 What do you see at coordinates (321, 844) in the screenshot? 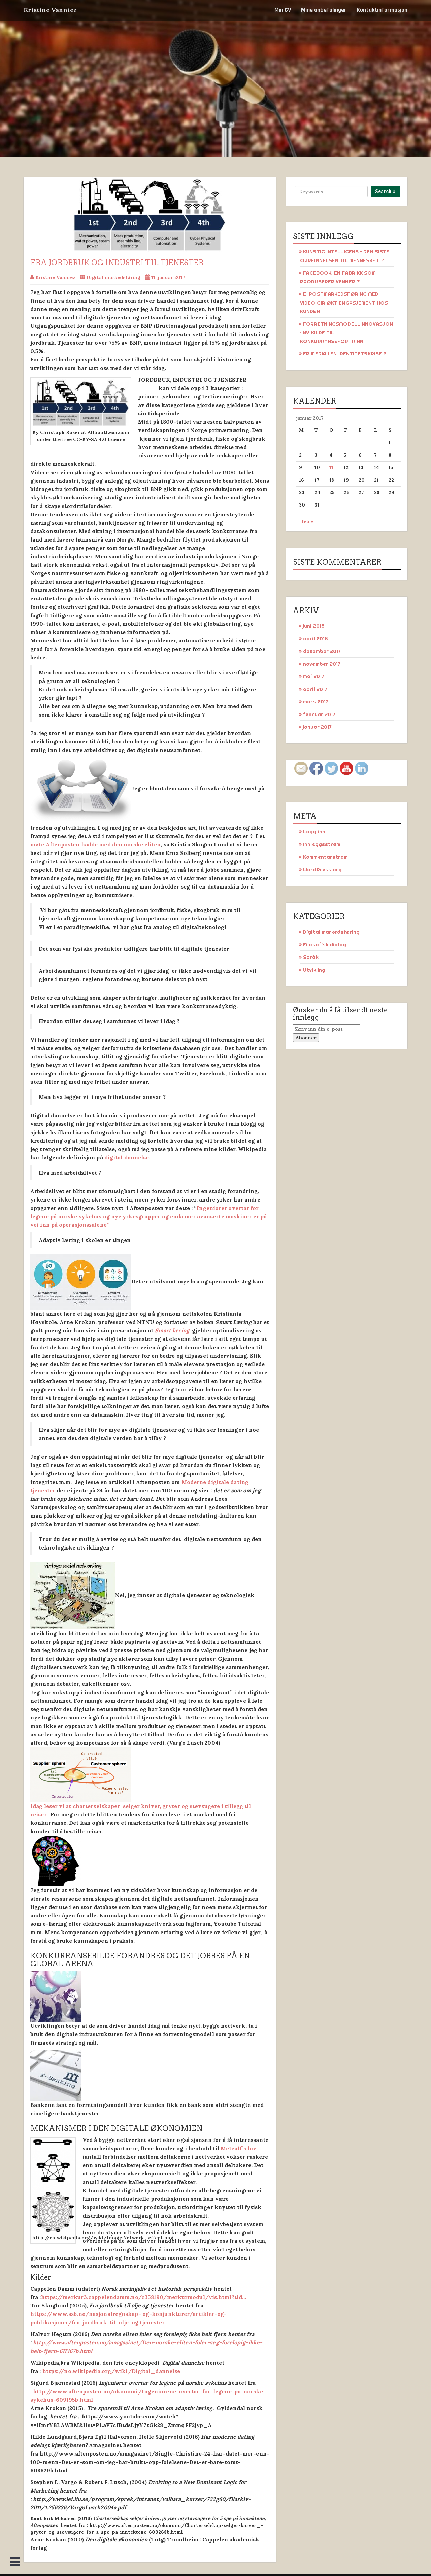
I see `Innleggsstrøm` at bounding box center [321, 844].